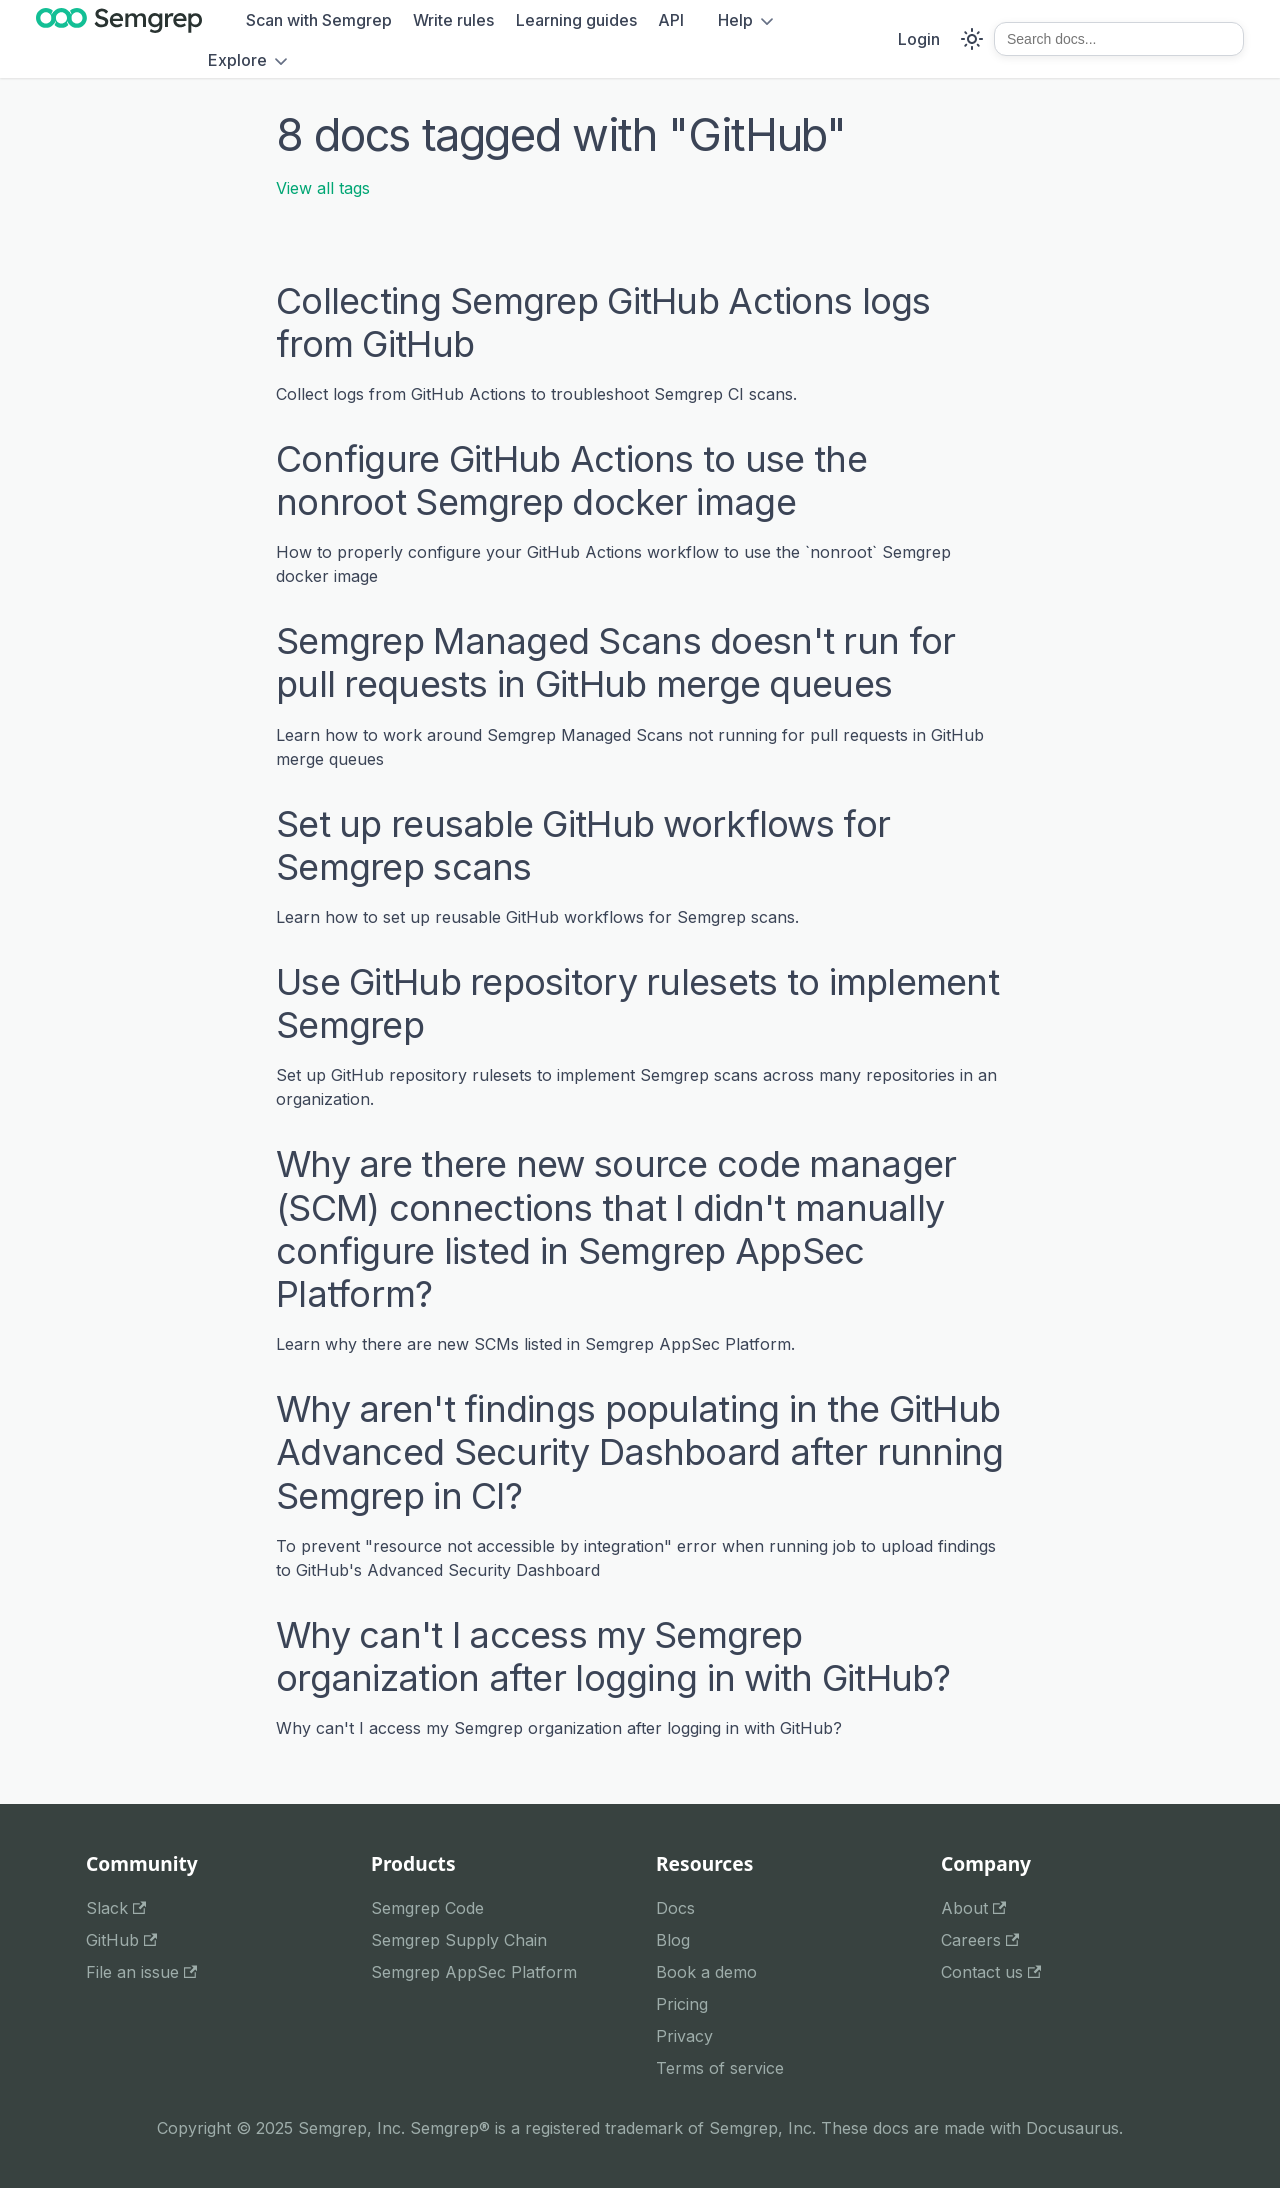 The width and height of the screenshot is (1280, 2188). I want to click on About, so click(973, 1908).